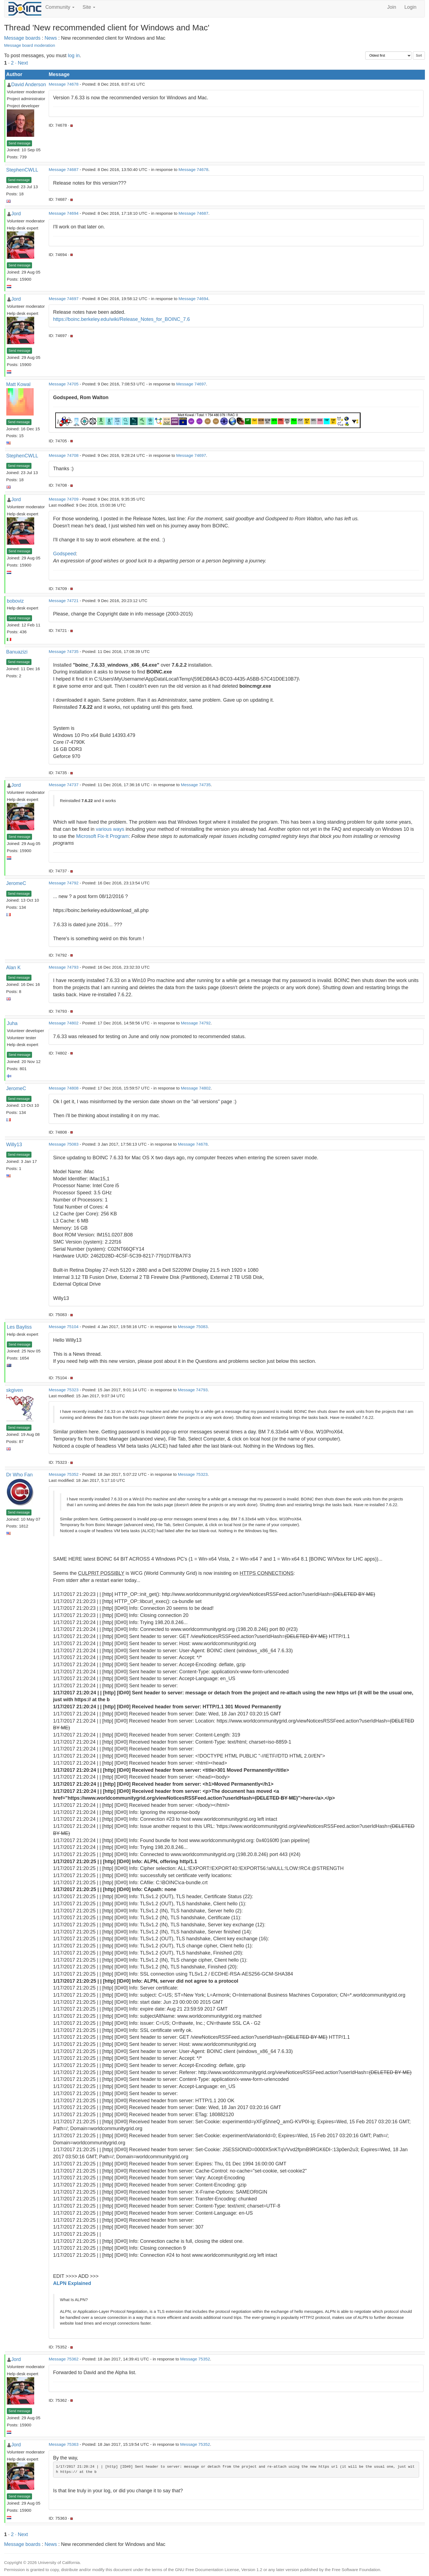 The width and height of the screenshot is (429, 2576). What do you see at coordinates (64, 84) in the screenshot?
I see `Message 74678` at bounding box center [64, 84].